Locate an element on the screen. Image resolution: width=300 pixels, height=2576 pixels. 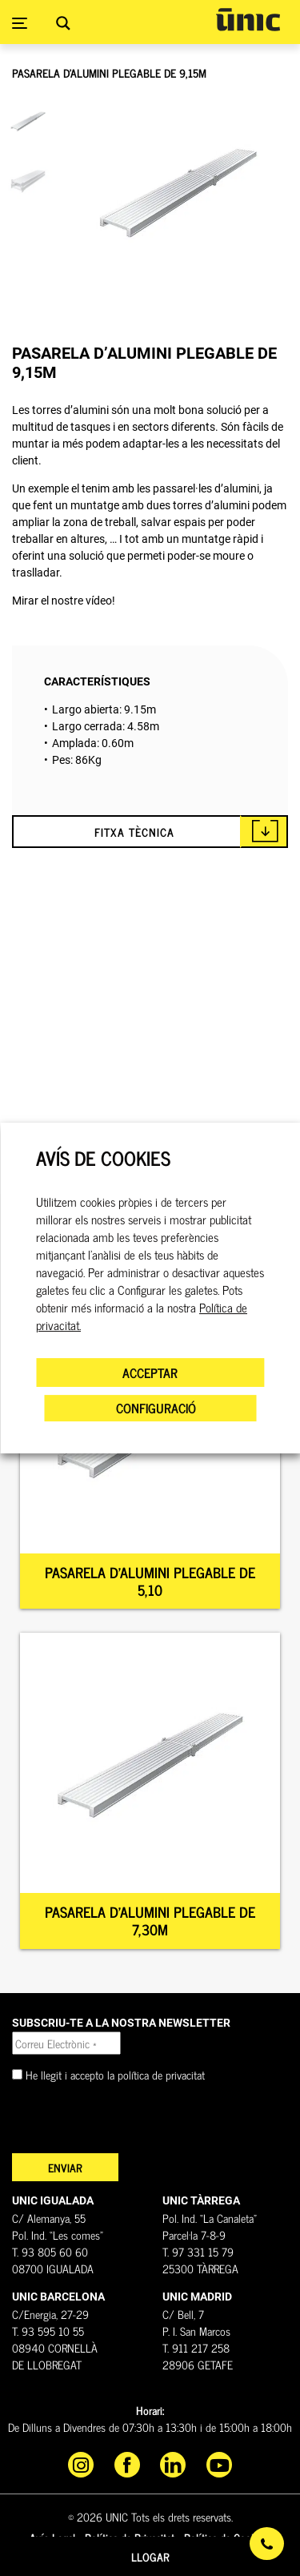
T. 97 331 15 79 is located at coordinates (198, 2251).